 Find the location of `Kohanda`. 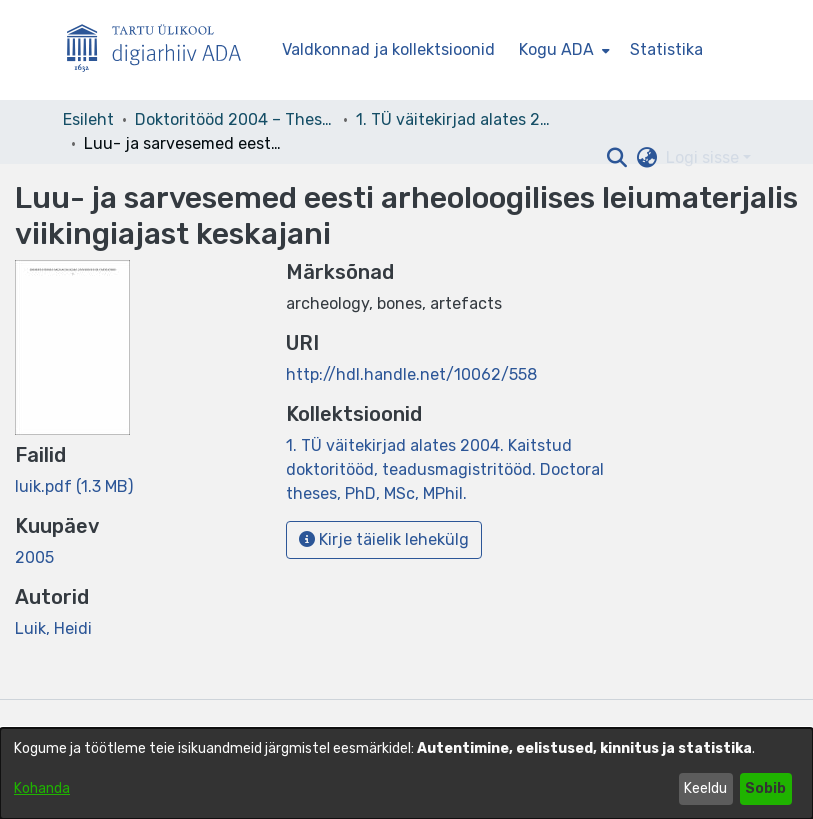

Kohanda is located at coordinates (42, 788).